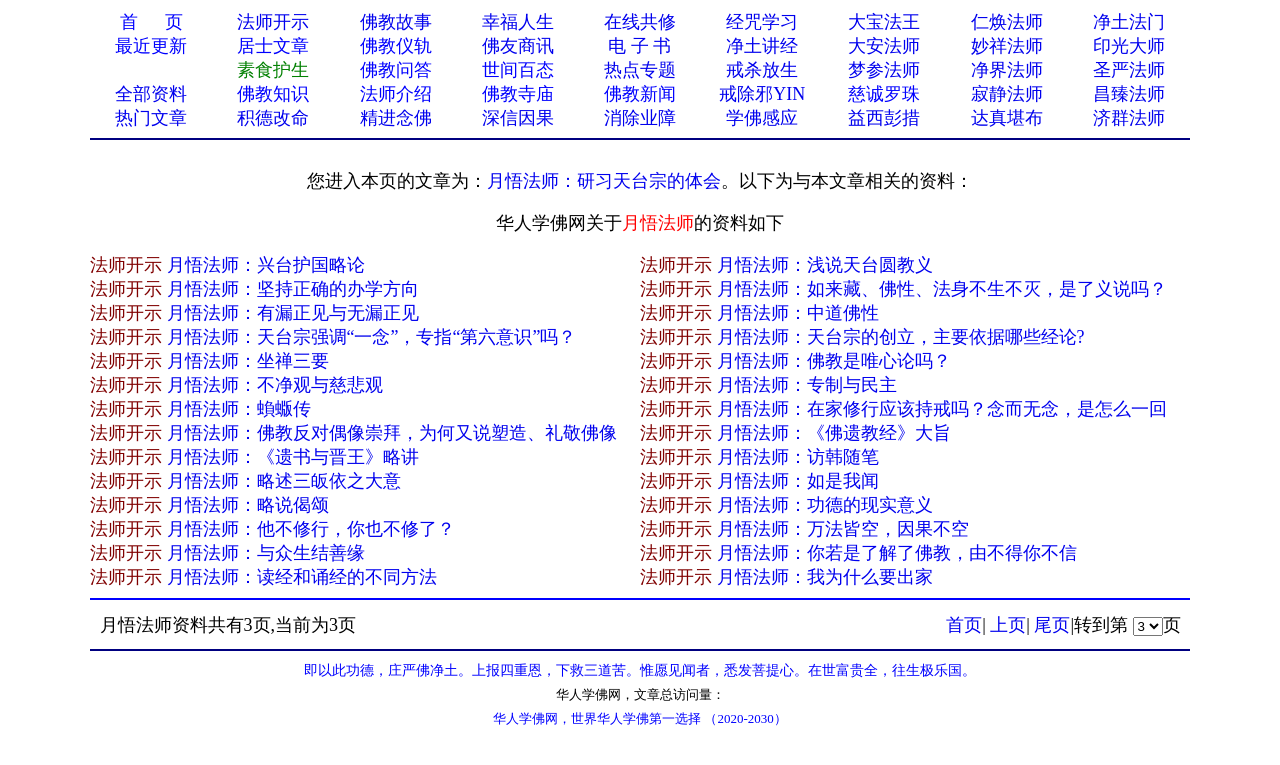 The width and height of the screenshot is (1280, 765). Describe the element at coordinates (843, 529) in the screenshot. I see `月悟法师：万法皆空，因果不空` at that location.